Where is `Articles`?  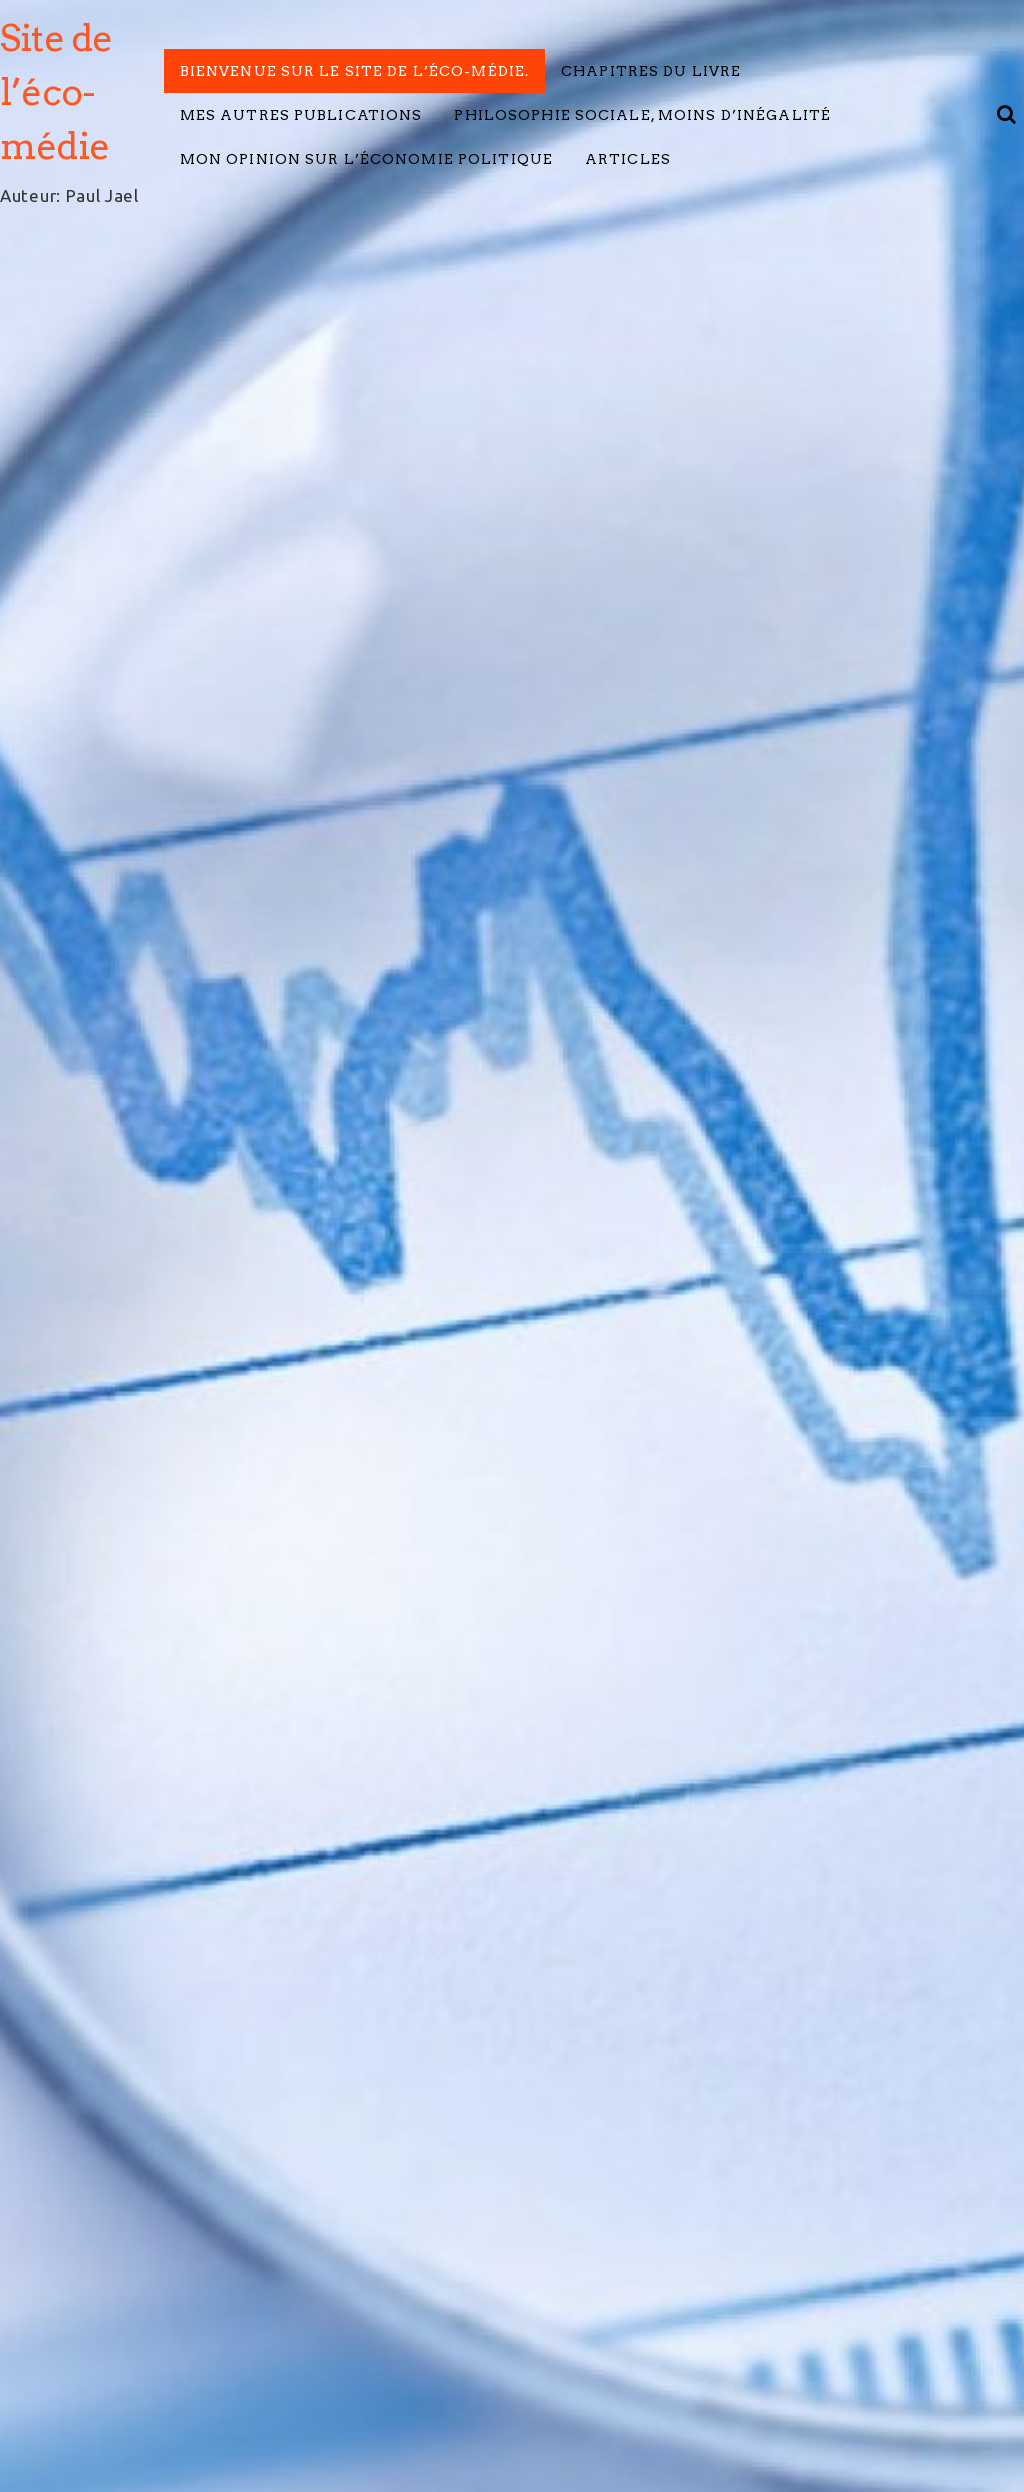 Articles is located at coordinates (628, 159).